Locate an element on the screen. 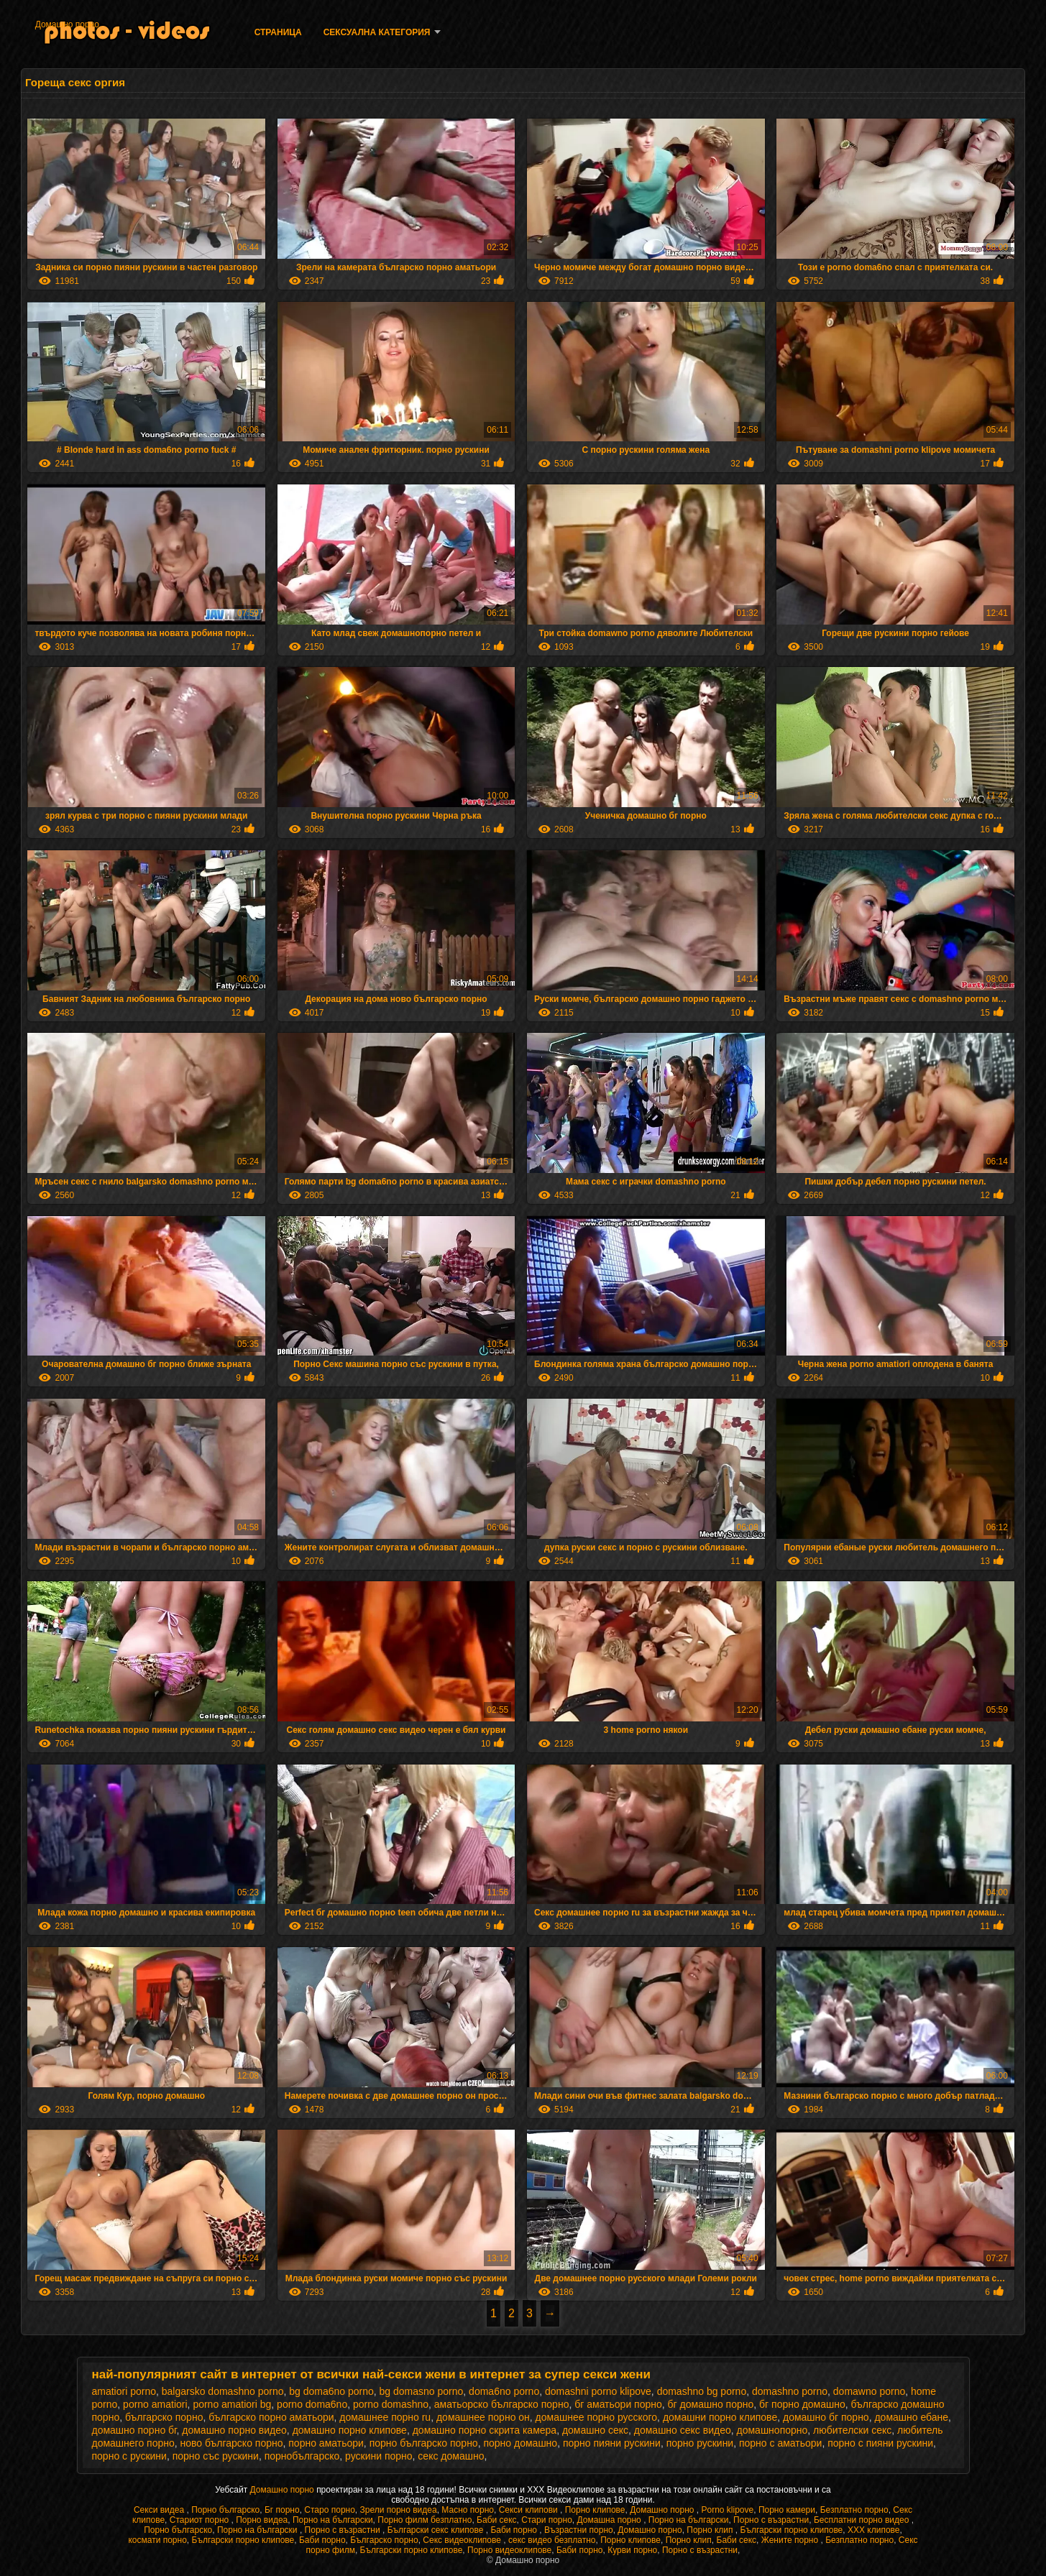  Секси видеа is located at coordinates (160, 2510).